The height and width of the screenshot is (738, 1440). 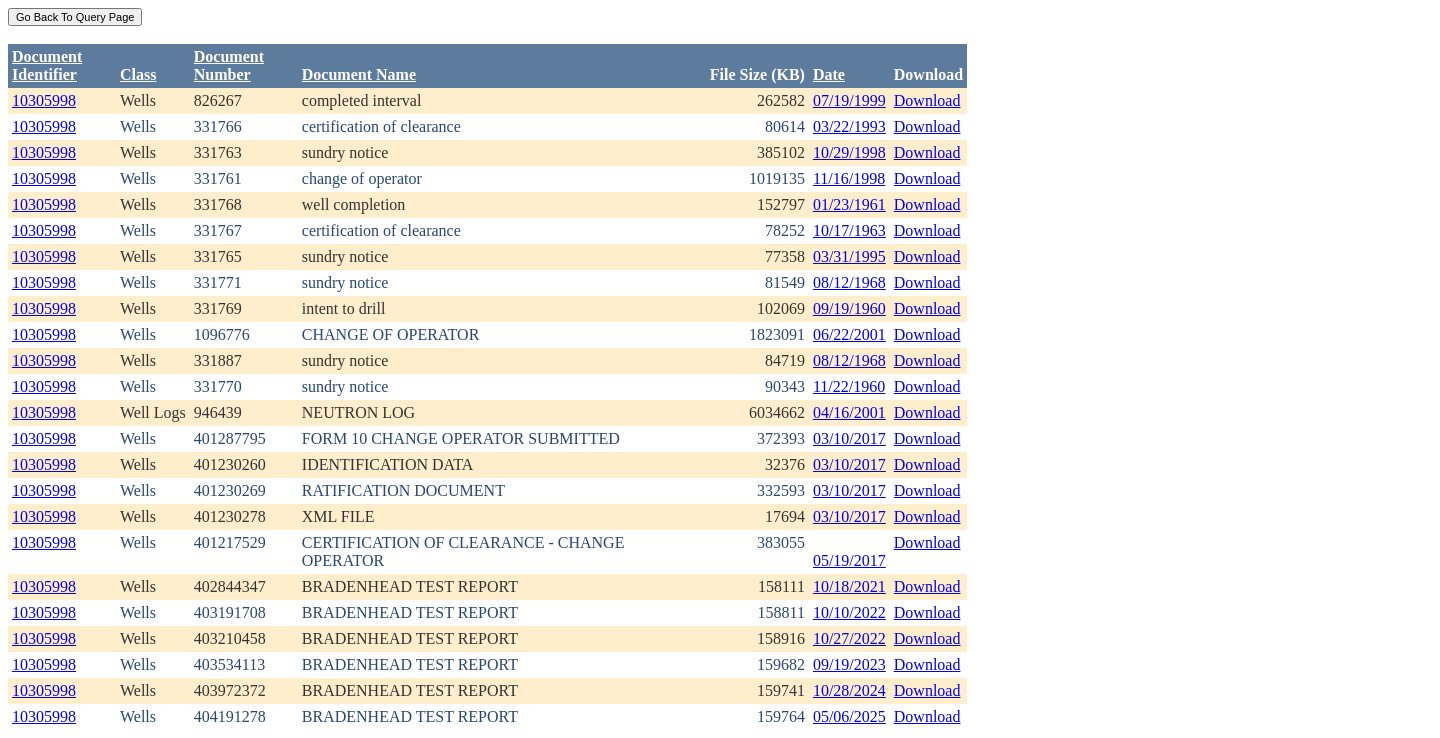 What do you see at coordinates (849, 256) in the screenshot?
I see `03/31/1995` at bounding box center [849, 256].